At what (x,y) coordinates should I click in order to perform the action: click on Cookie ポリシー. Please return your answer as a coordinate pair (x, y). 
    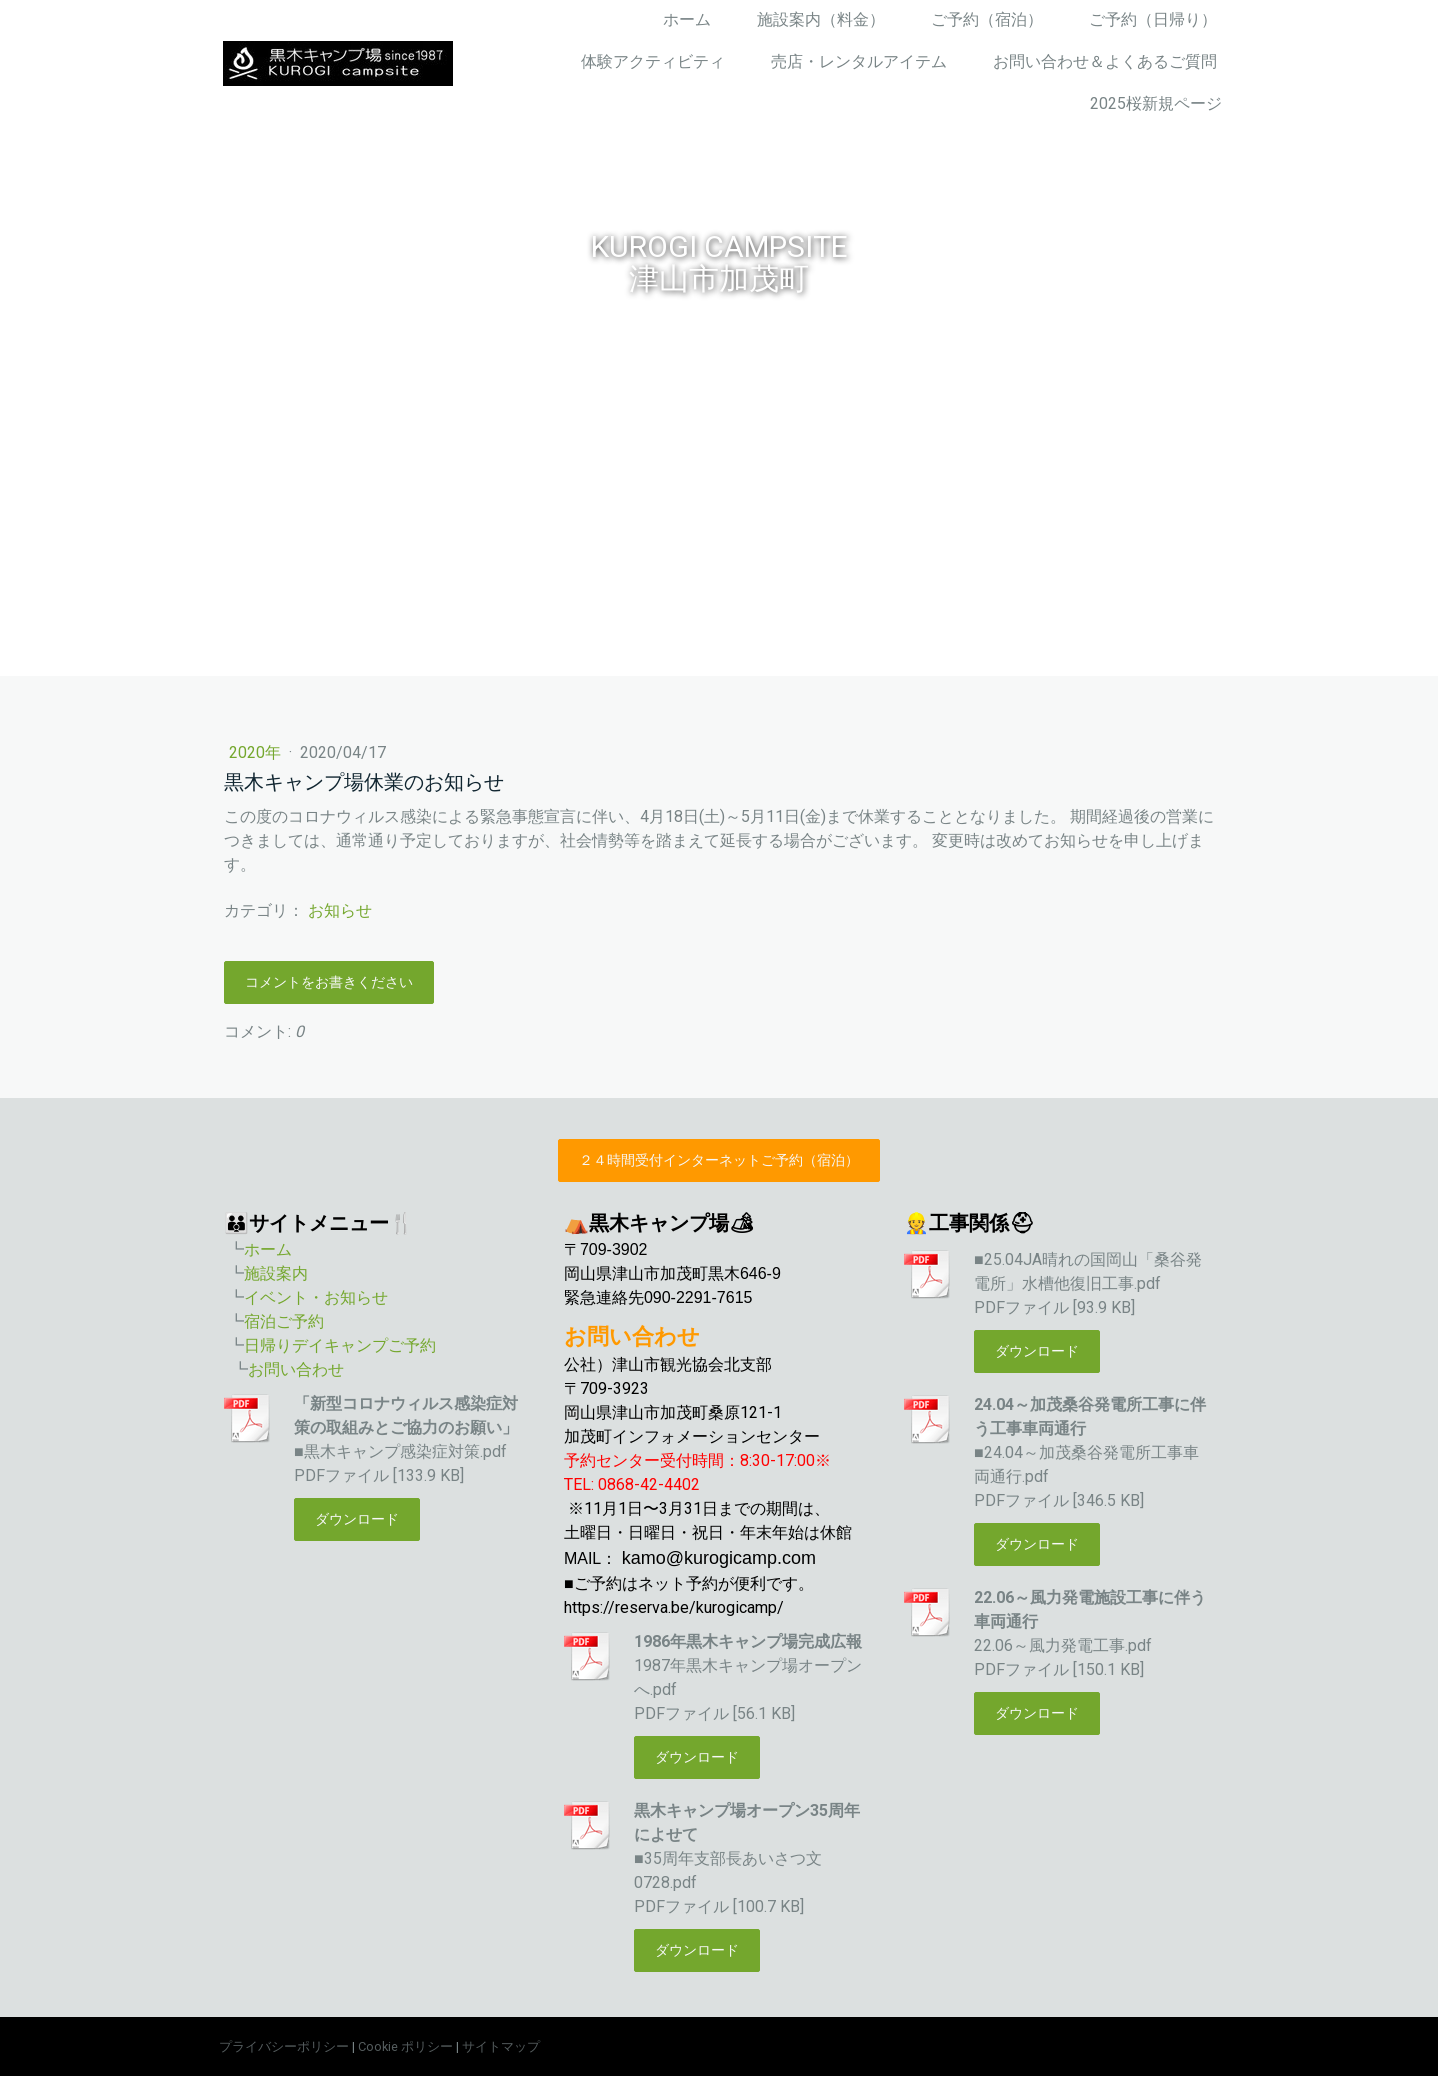
    Looking at the image, I should click on (405, 2046).